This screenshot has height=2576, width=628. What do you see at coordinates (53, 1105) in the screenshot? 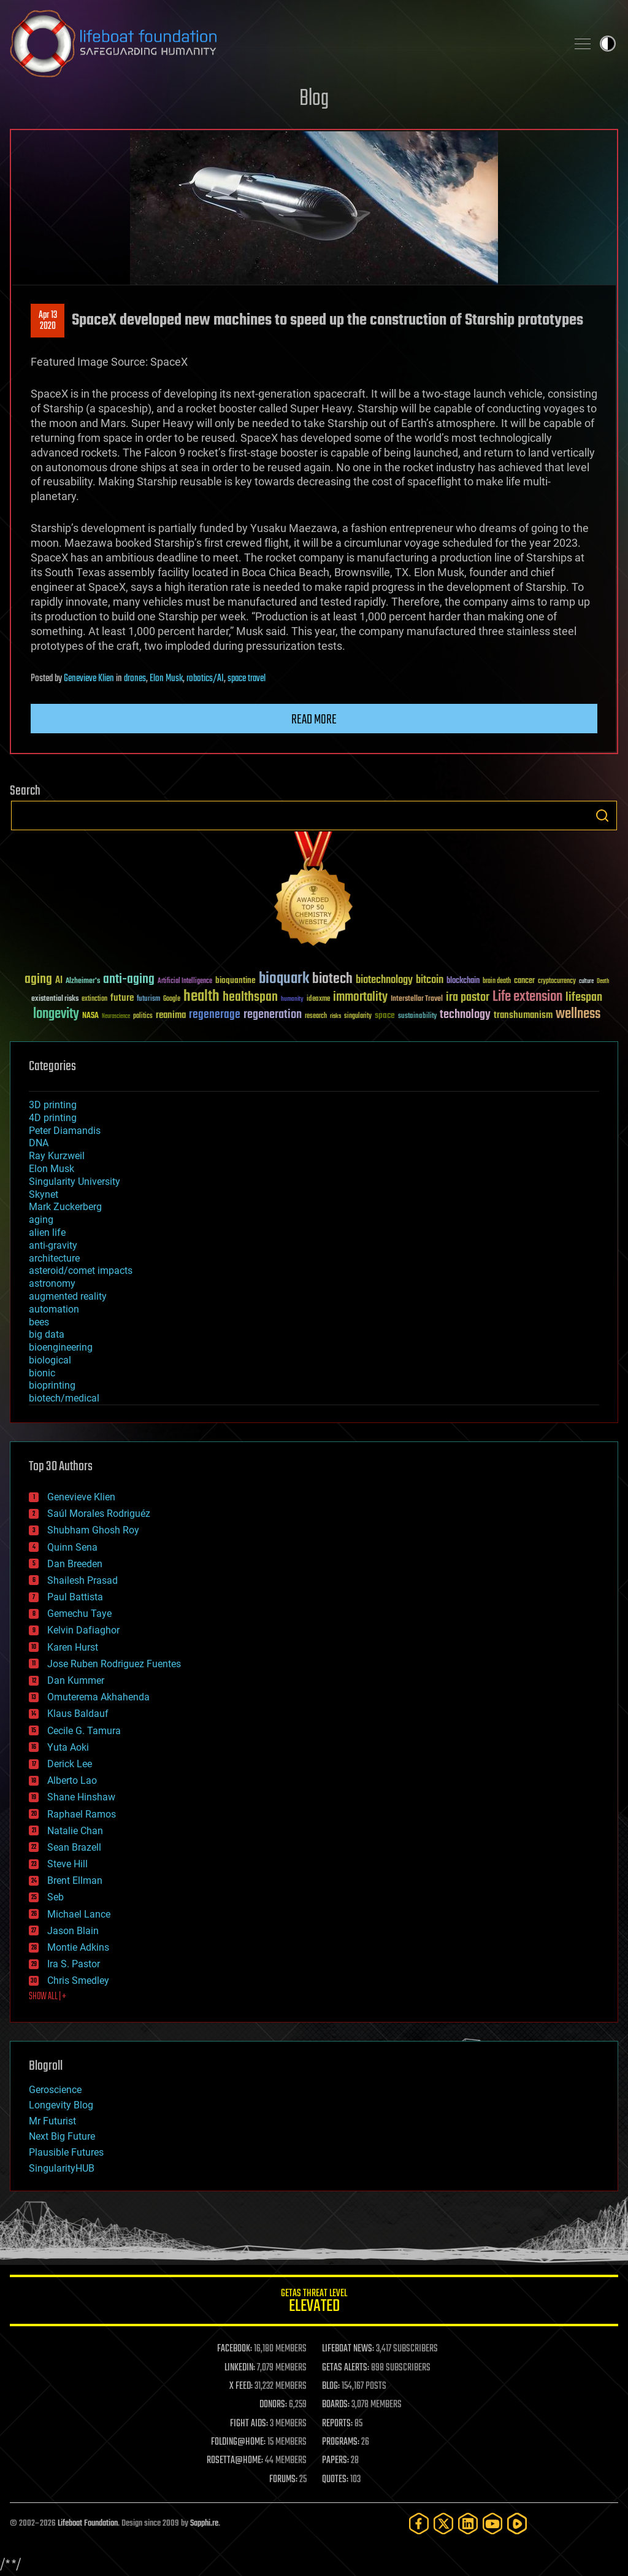
I see `3D printing` at bounding box center [53, 1105].